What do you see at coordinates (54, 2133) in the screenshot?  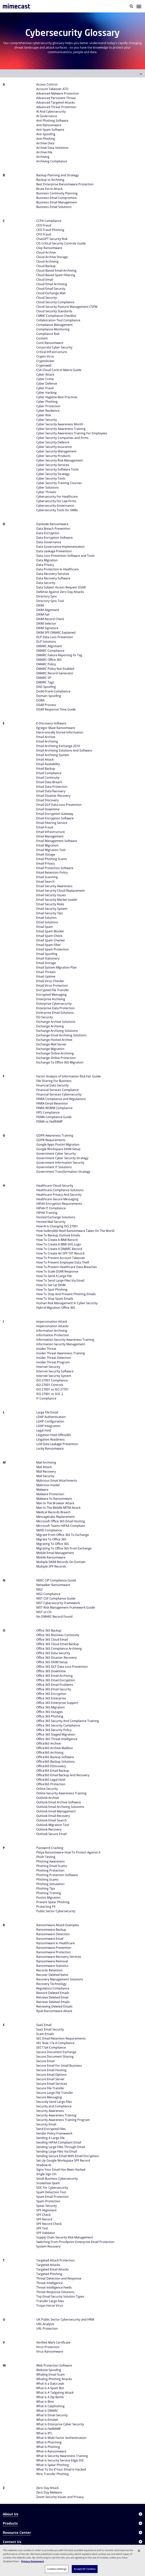 I see `Sender Policy Framework` at bounding box center [54, 2133].